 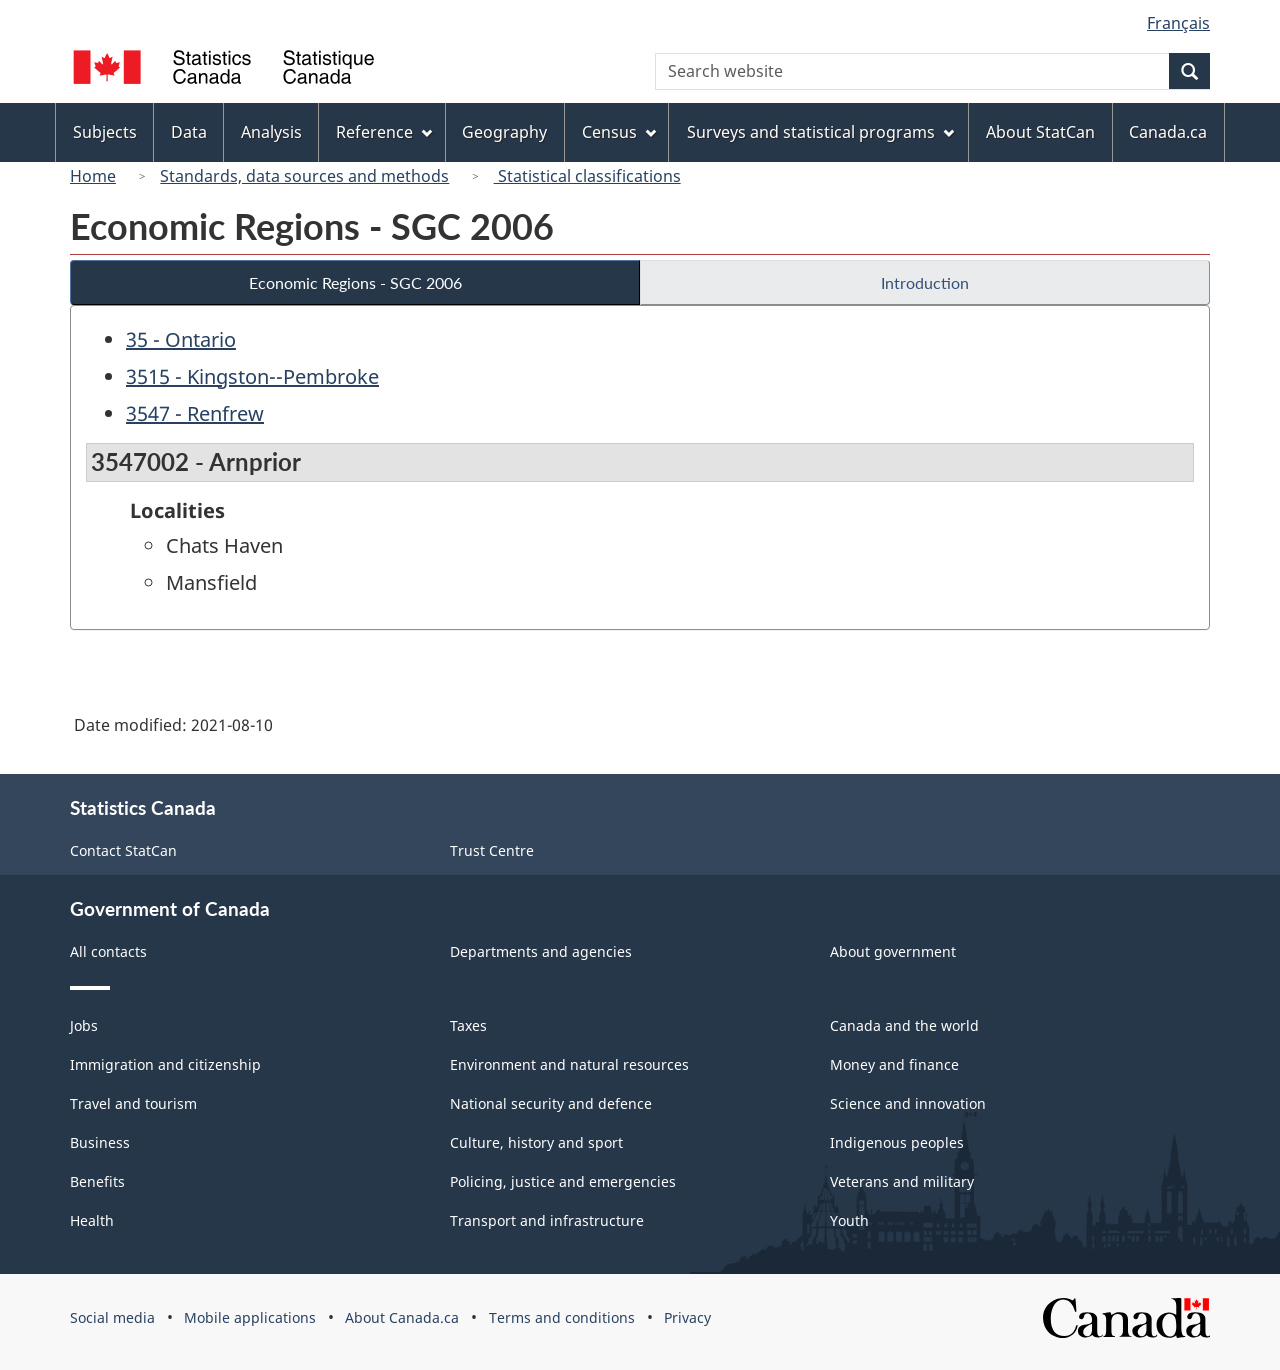 I want to click on Mobile applications, so click(x=250, y=1317).